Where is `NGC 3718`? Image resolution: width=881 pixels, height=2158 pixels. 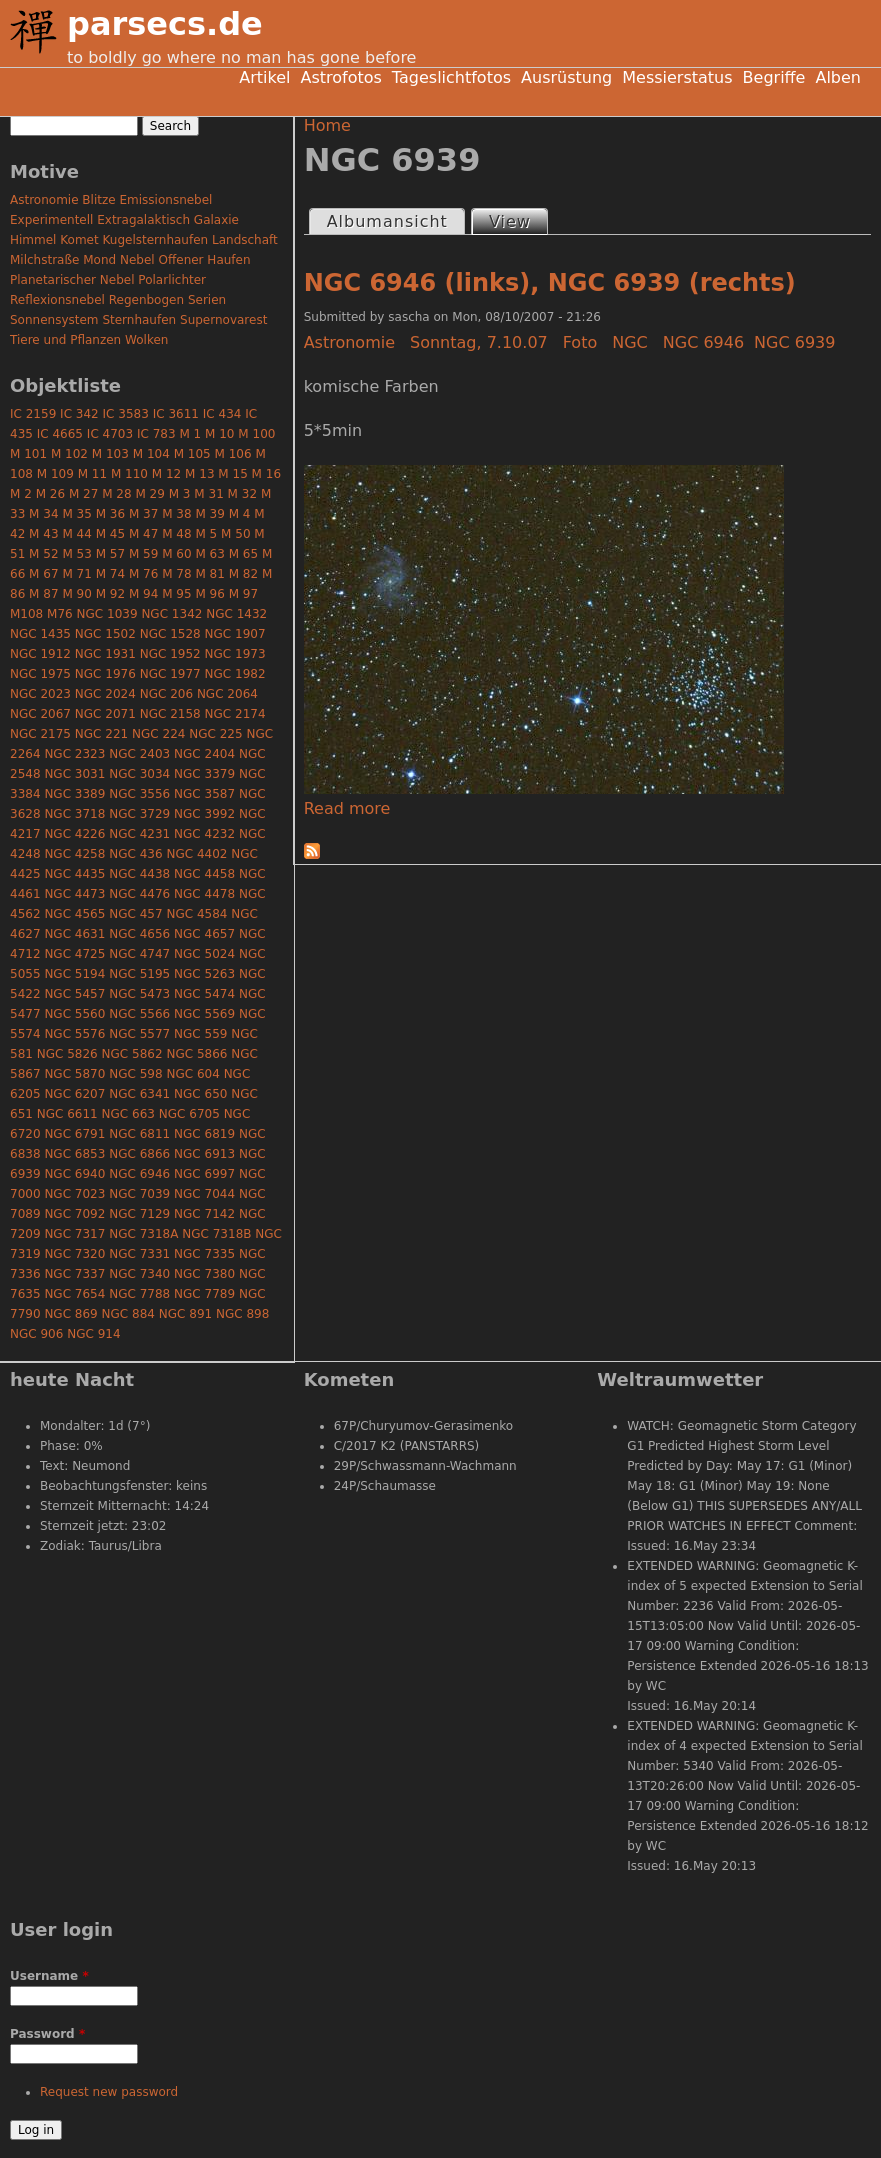
NGC 3718 is located at coordinates (74, 814).